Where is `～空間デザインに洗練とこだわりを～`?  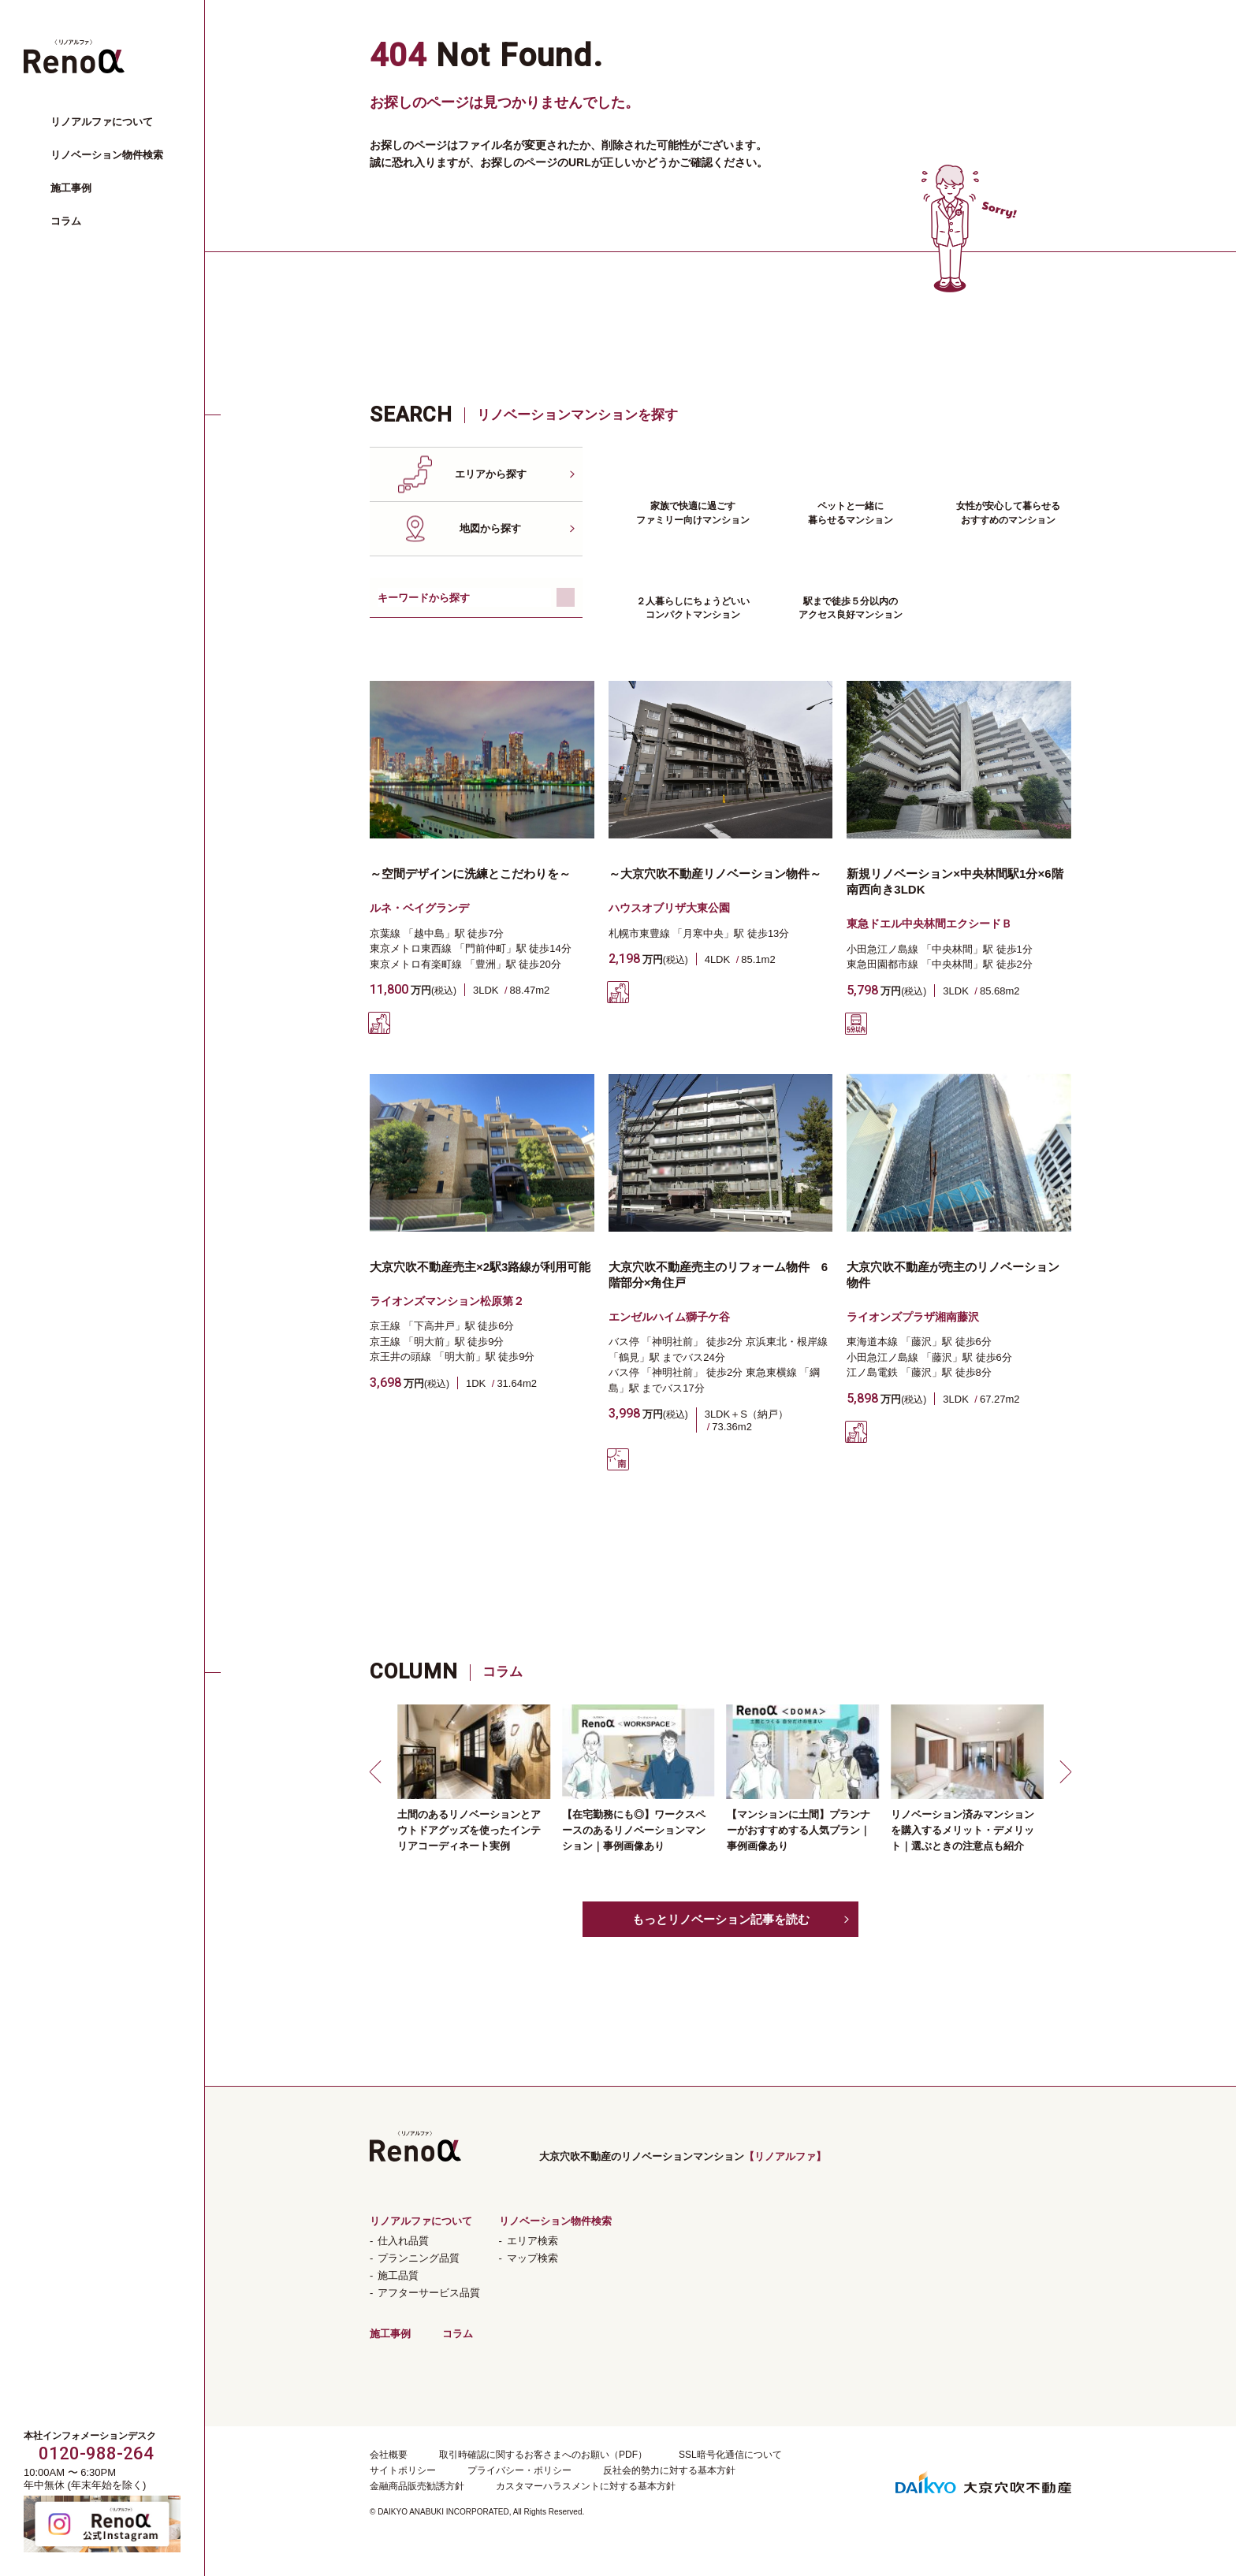
～空間デザインに洗練とこだわりを～ is located at coordinates (470, 873).